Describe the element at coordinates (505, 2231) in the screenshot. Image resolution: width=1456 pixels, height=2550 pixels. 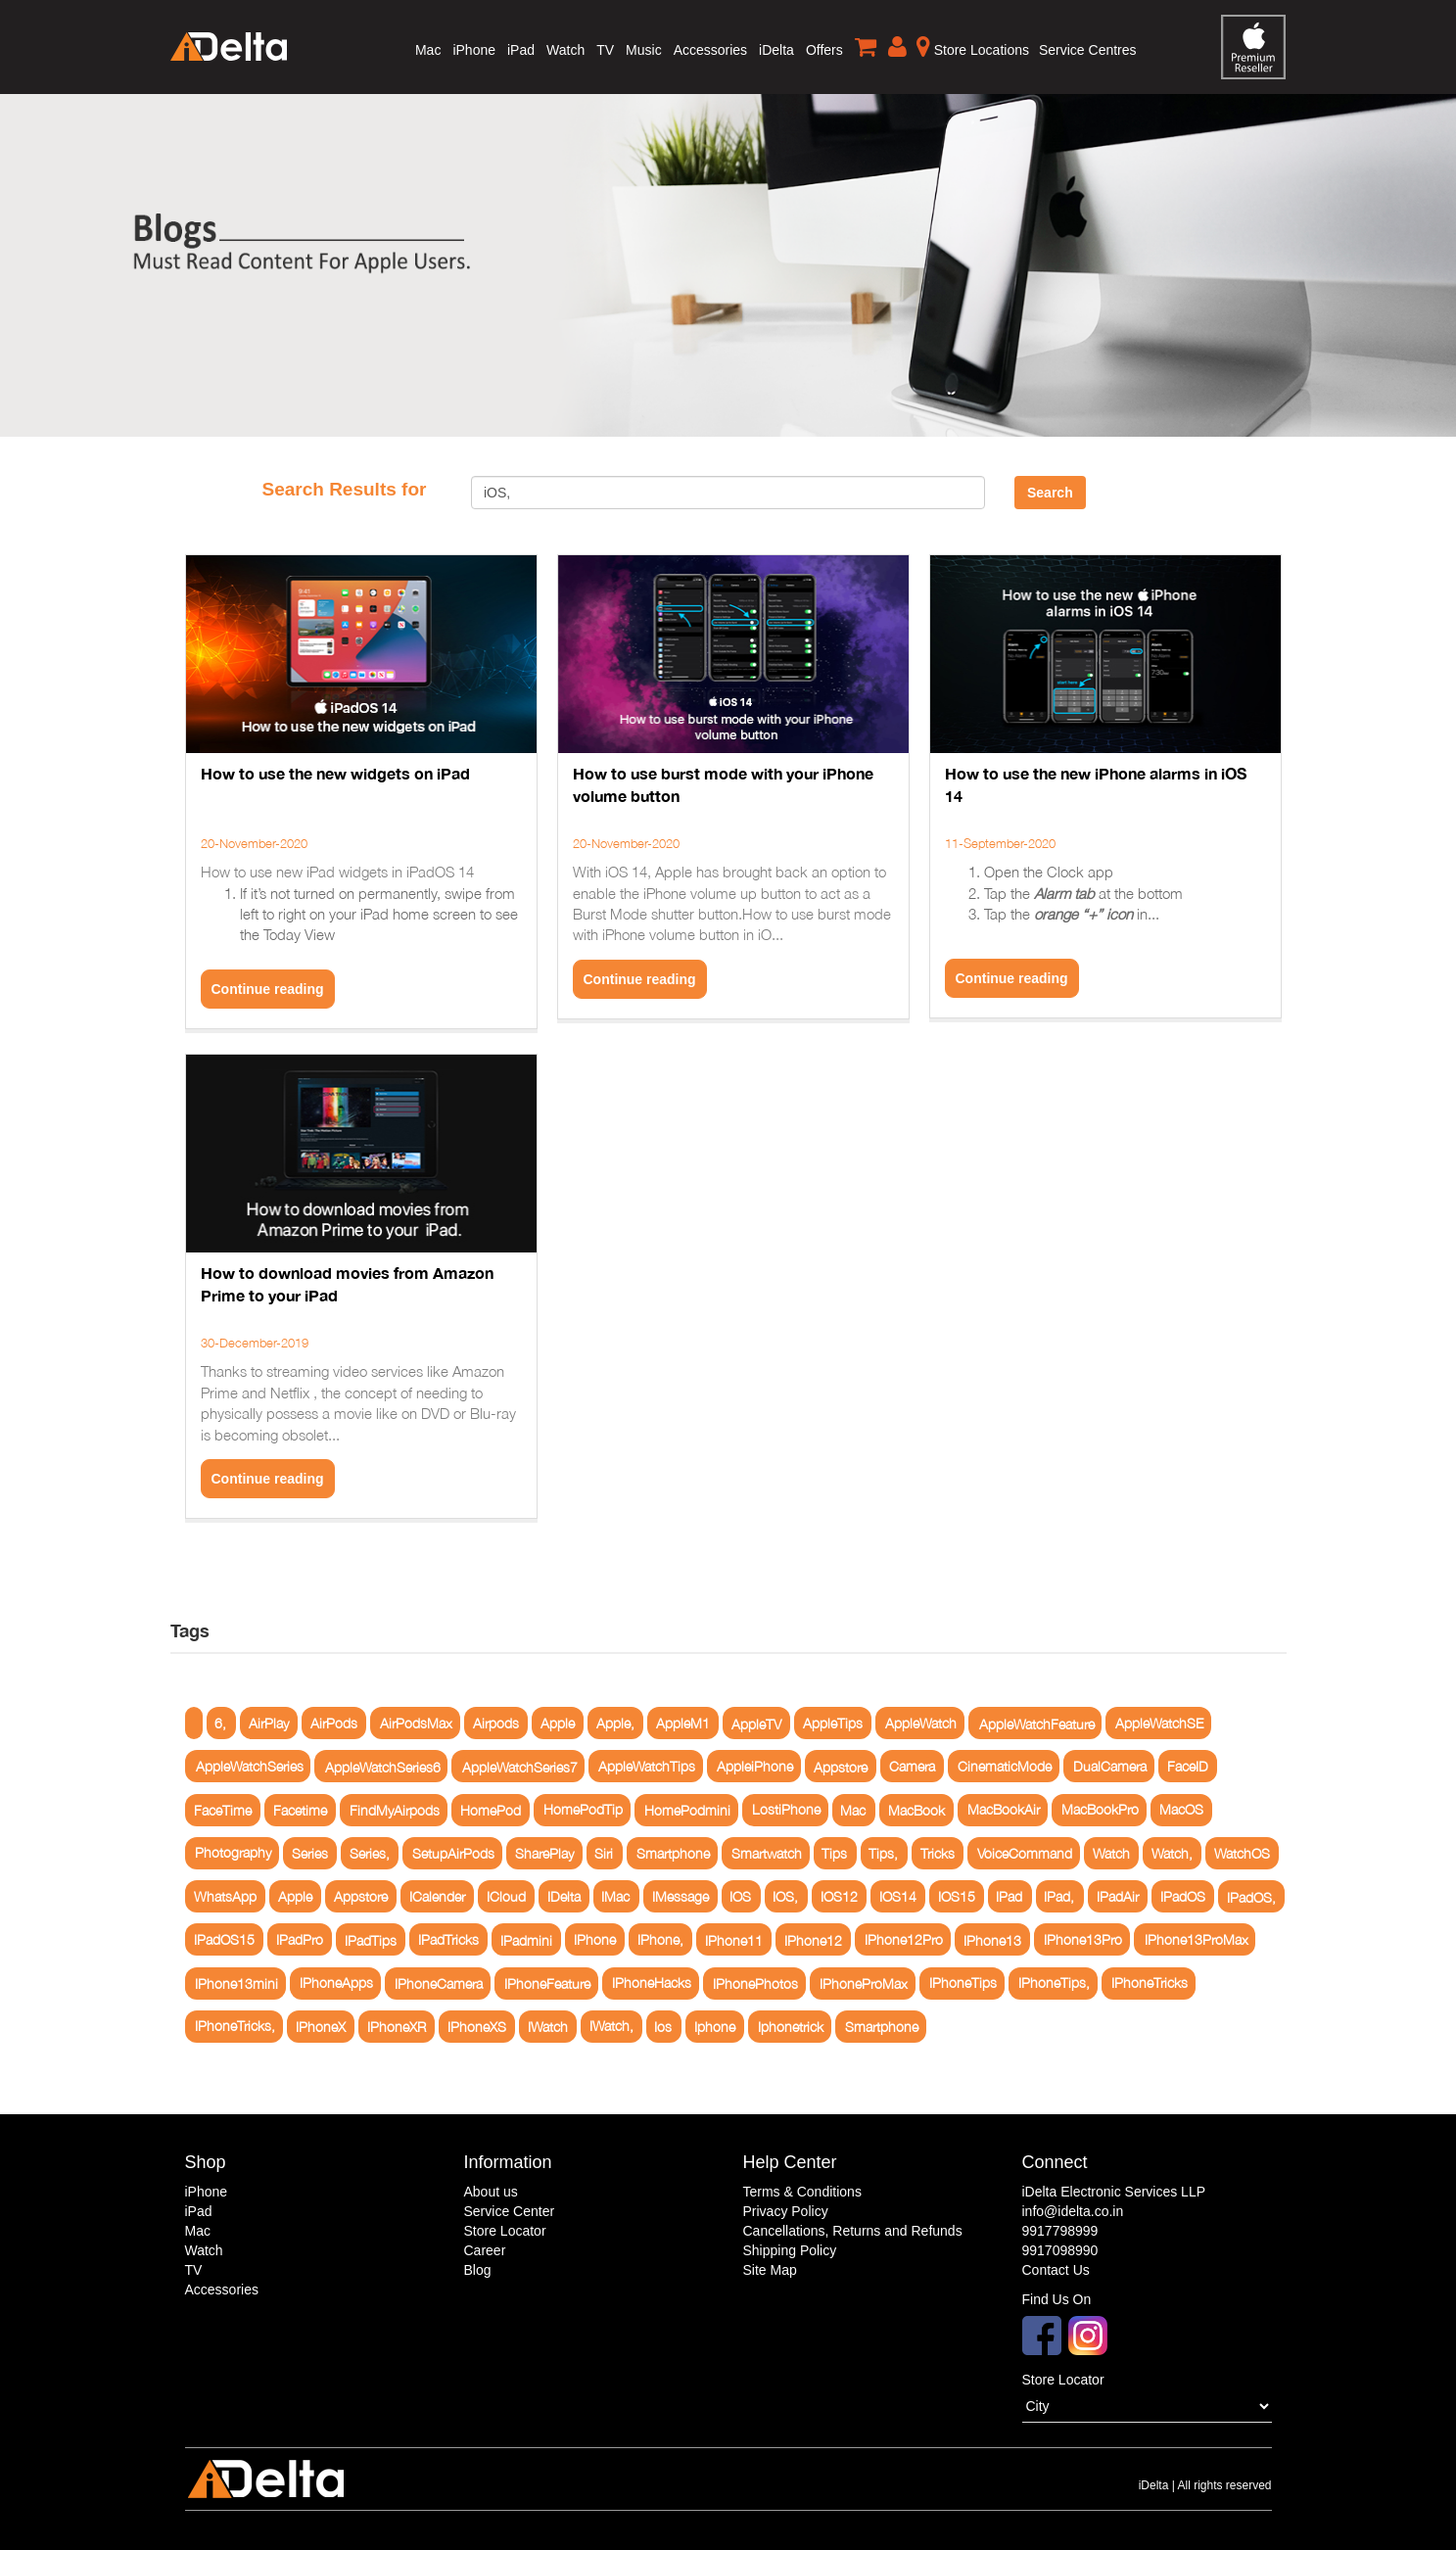
I see `Store Locator` at that location.